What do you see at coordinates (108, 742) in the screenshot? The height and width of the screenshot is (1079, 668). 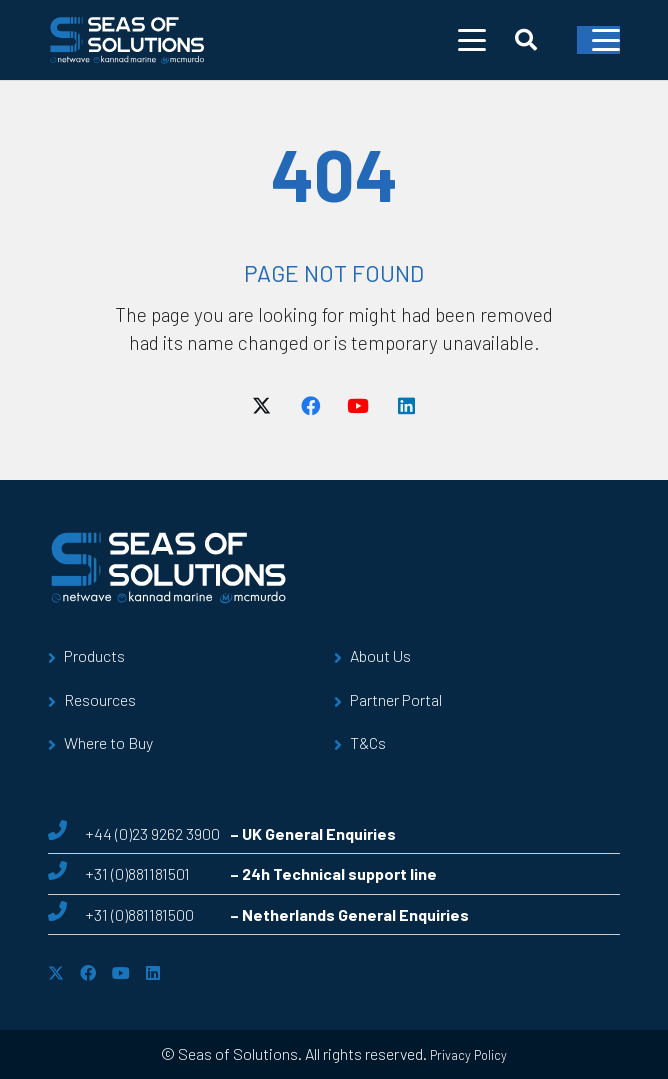 I see `Where to Buy` at bounding box center [108, 742].